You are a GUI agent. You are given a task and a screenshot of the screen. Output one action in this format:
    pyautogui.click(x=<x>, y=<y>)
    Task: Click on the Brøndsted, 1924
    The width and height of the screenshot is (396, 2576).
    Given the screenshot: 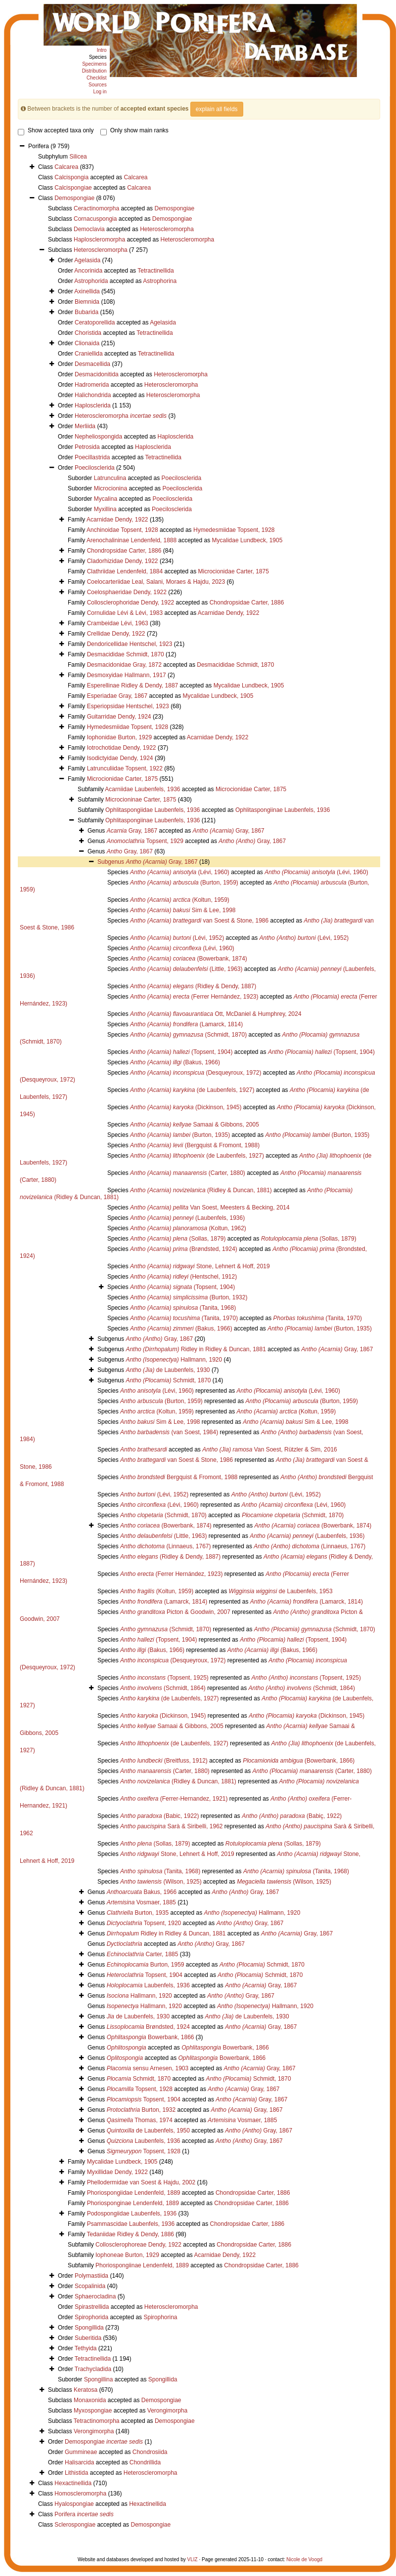 What is the action you would take?
    pyautogui.click(x=148, y=2026)
    